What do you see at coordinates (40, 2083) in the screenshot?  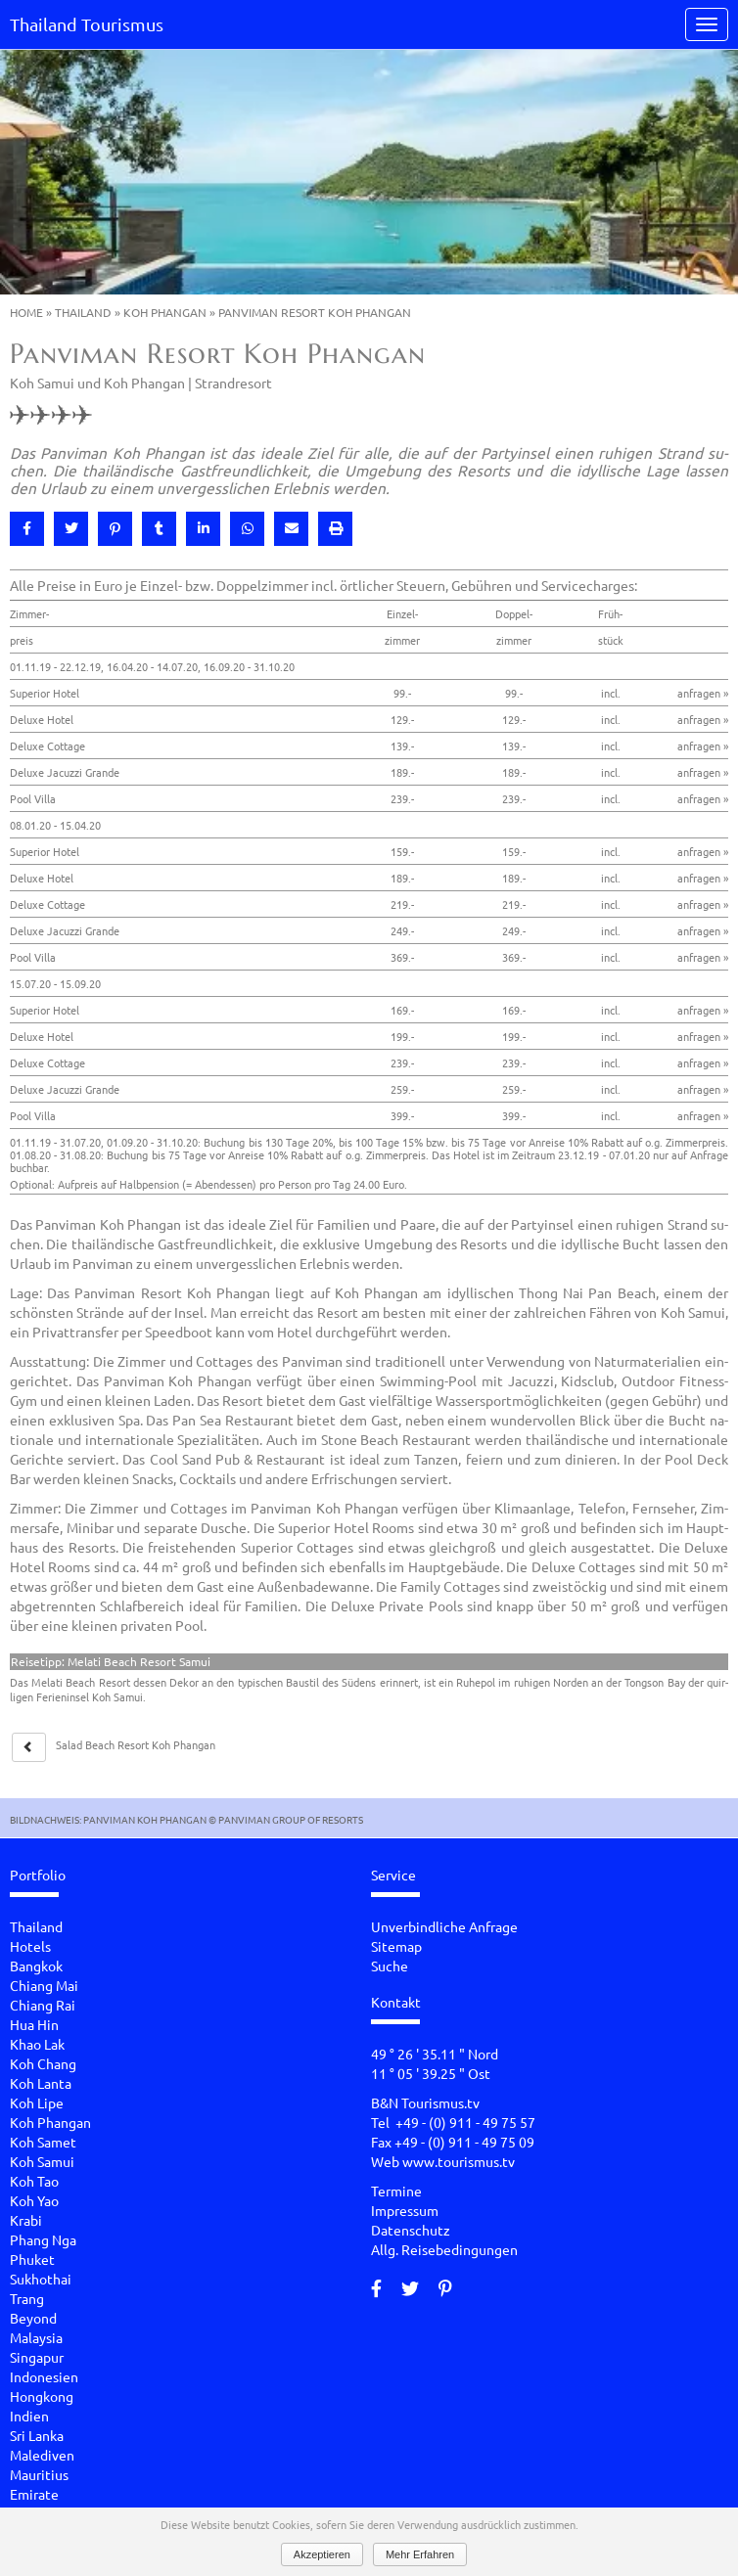 I see `Koh Lanta` at bounding box center [40, 2083].